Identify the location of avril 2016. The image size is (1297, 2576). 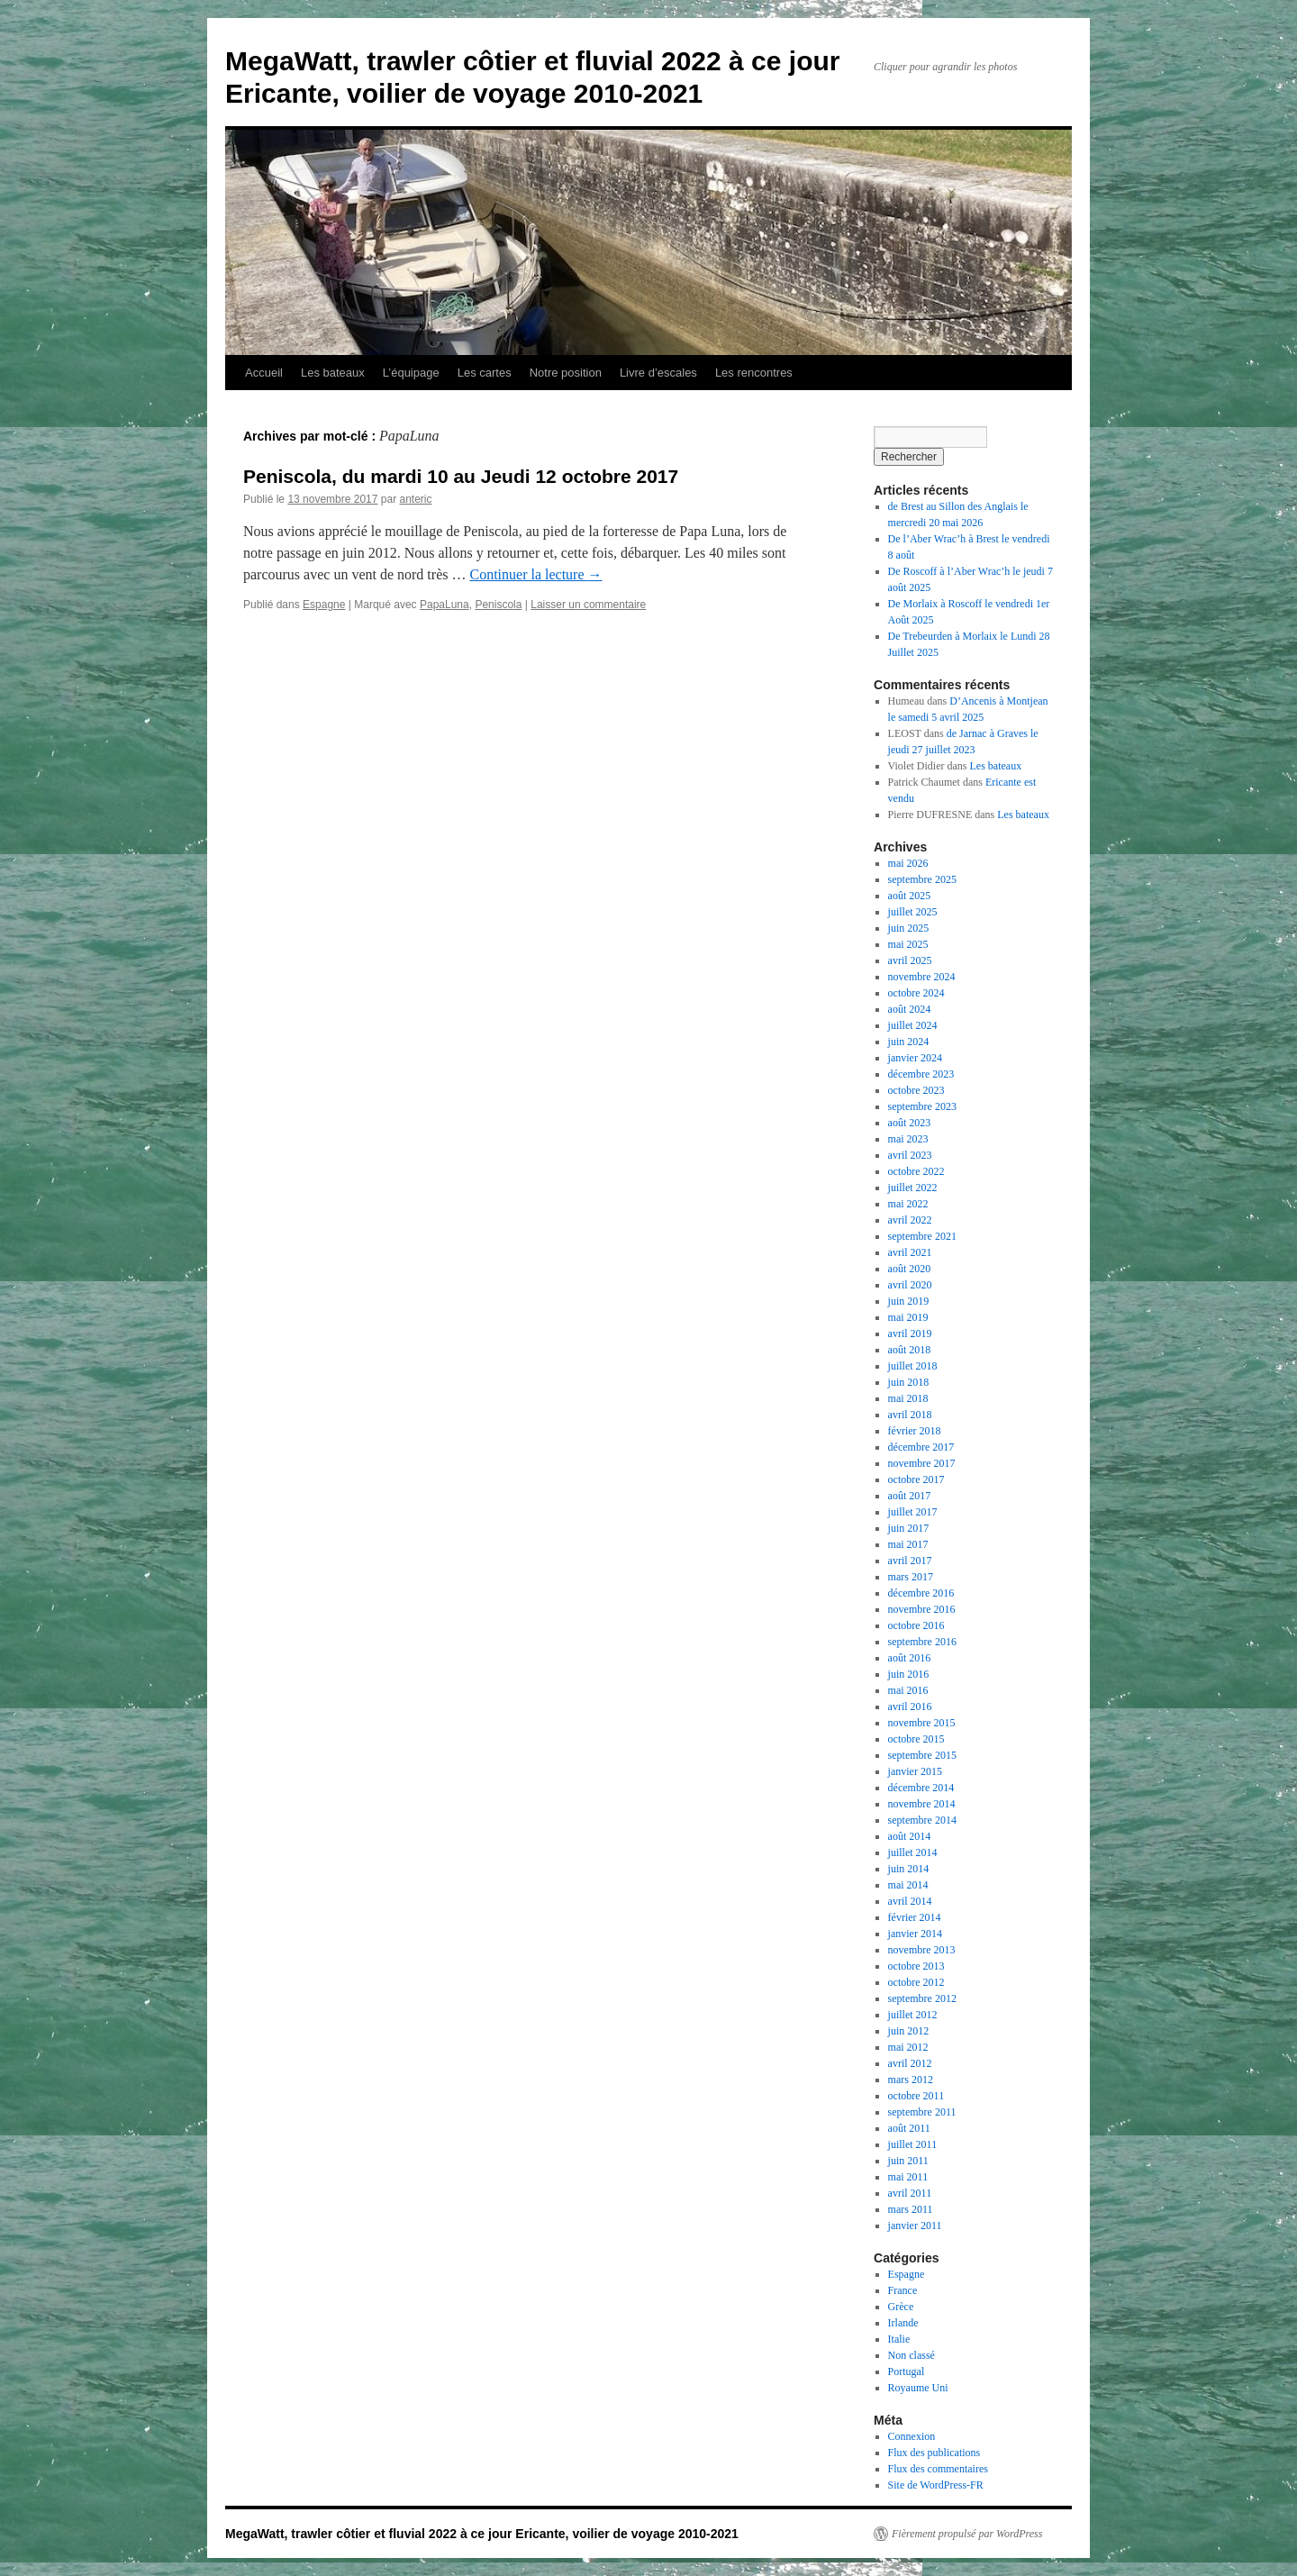
(910, 1706).